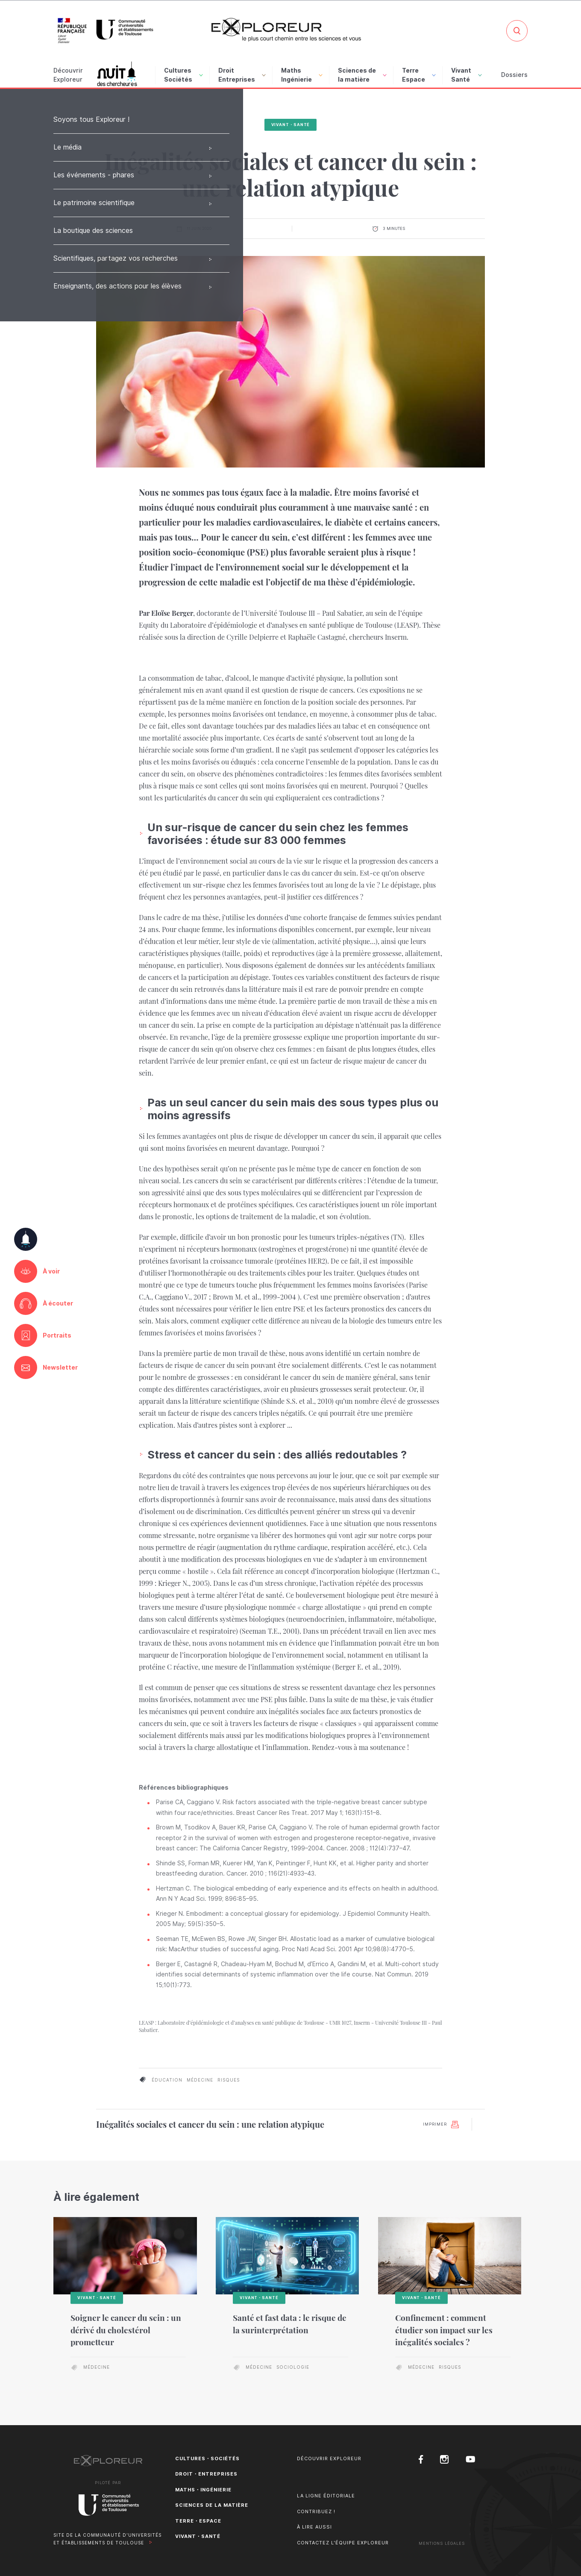 The width and height of the screenshot is (581, 2576). What do you see at coordinates (314, 2527) in the screenshot?
I see `À lire aussi` at bounding box center [314, 2527].